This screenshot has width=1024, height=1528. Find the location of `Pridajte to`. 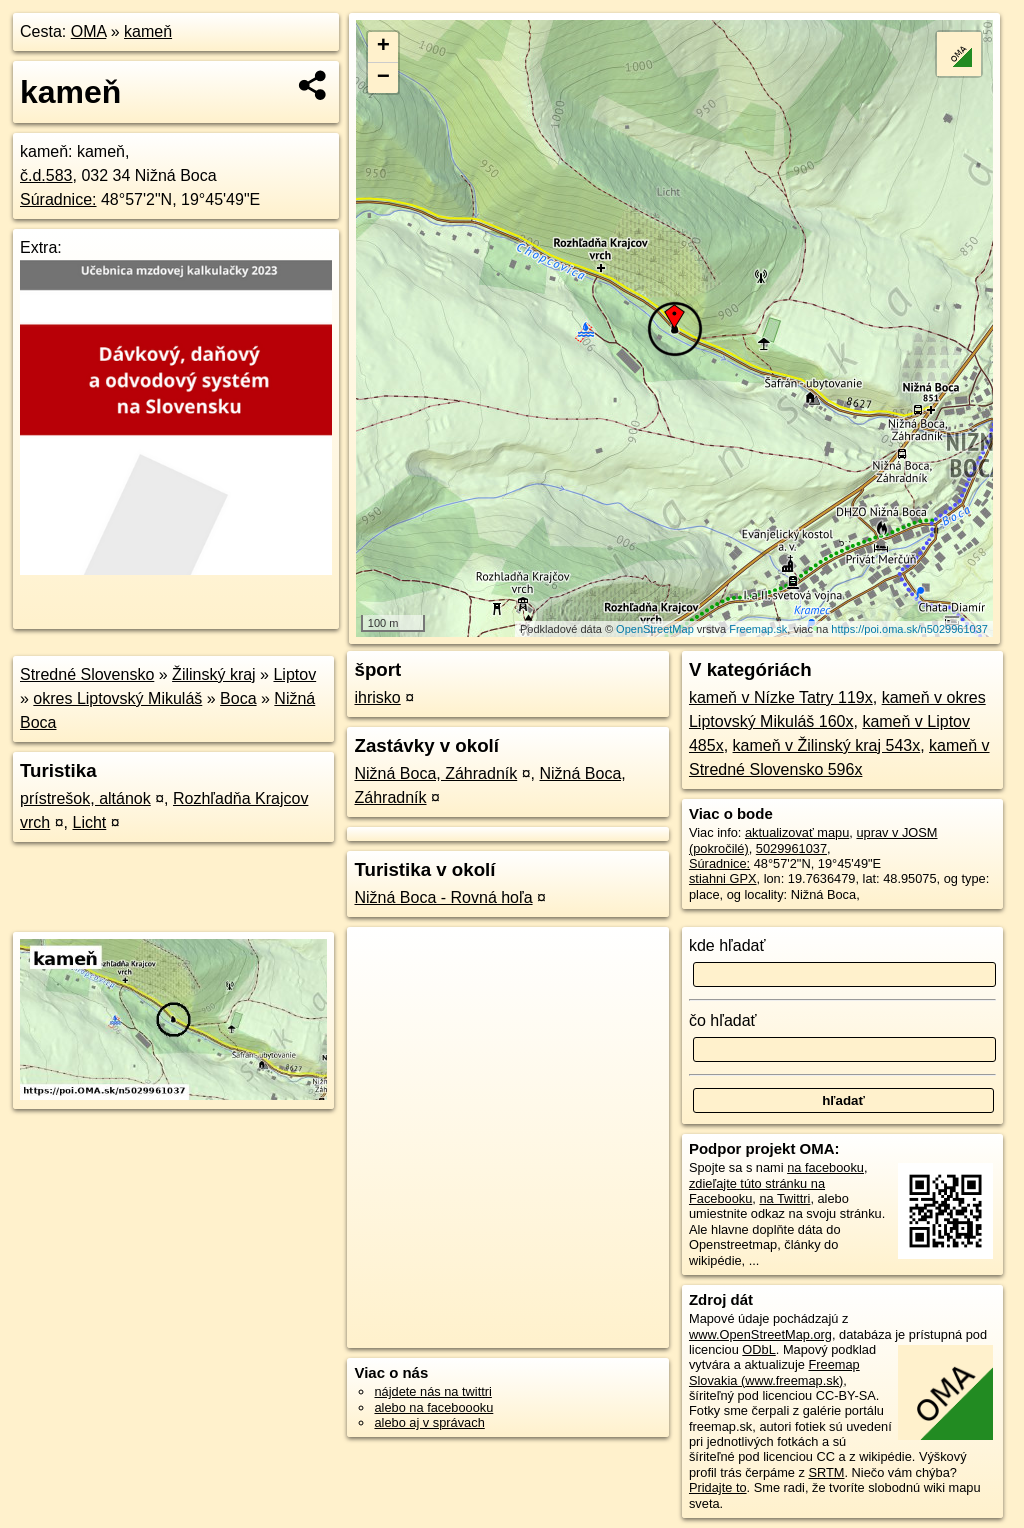

Pridajte to is located at coordinates (718, 1487).